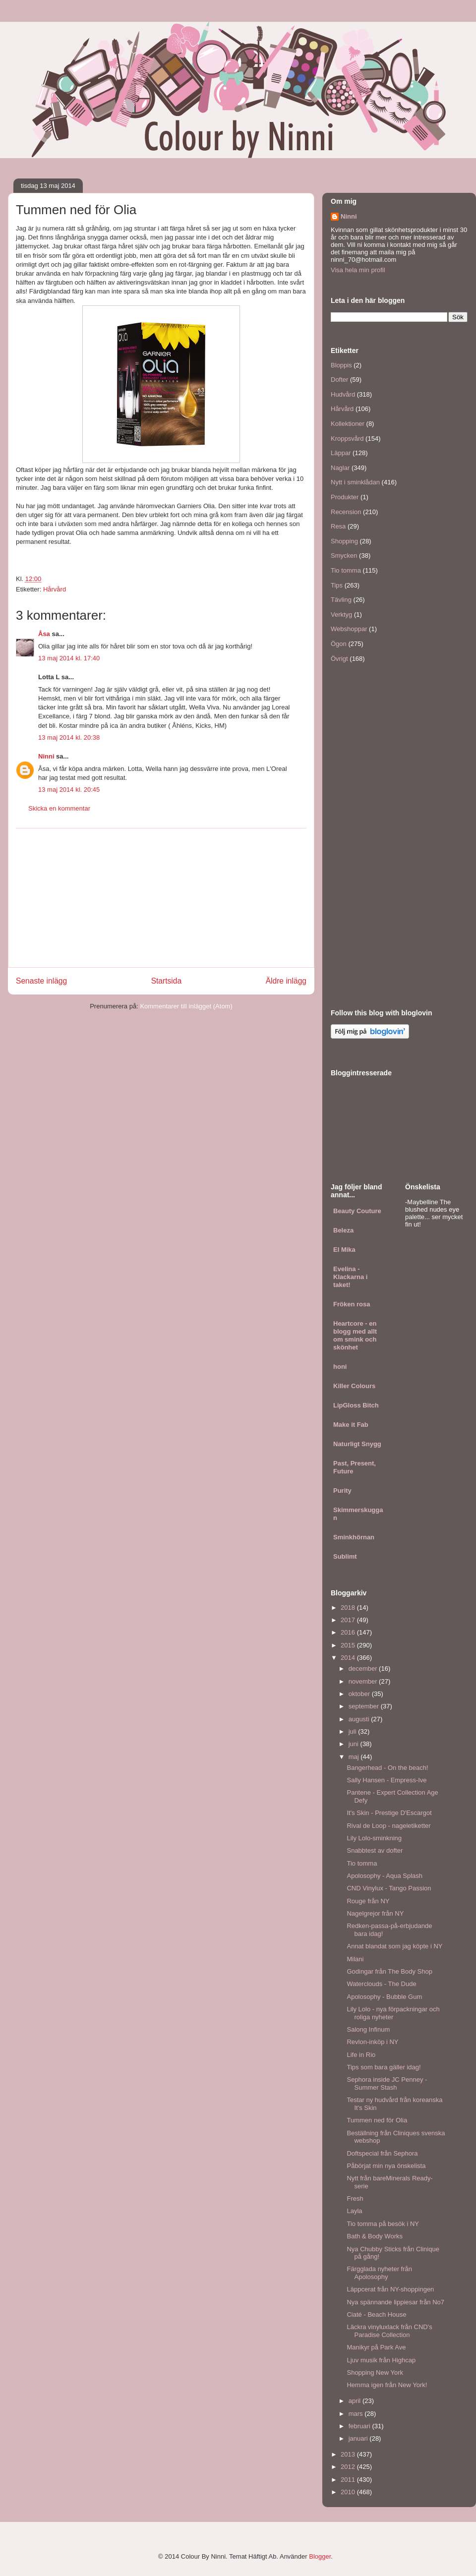 The width and height of the screenshot is (476, 2576). Describe the element at coordinates (386, 2165) in the screenshot. I see `Påbörjat min nya önskelista` at that location.